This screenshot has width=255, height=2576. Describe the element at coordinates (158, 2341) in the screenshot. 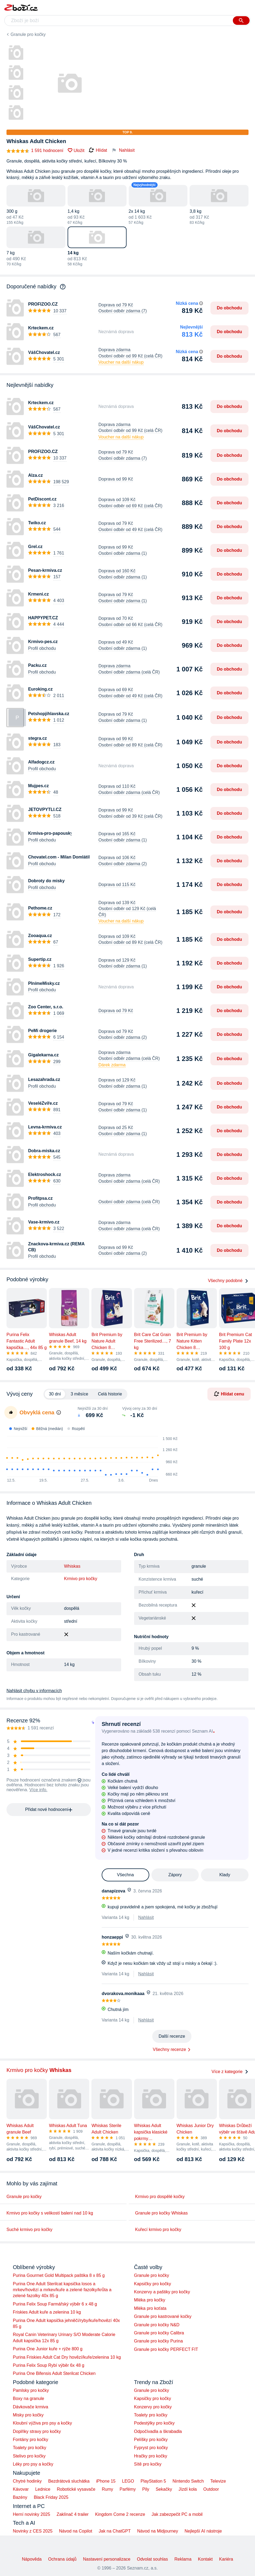

I see `Granule pro kočky Purina` at that location.